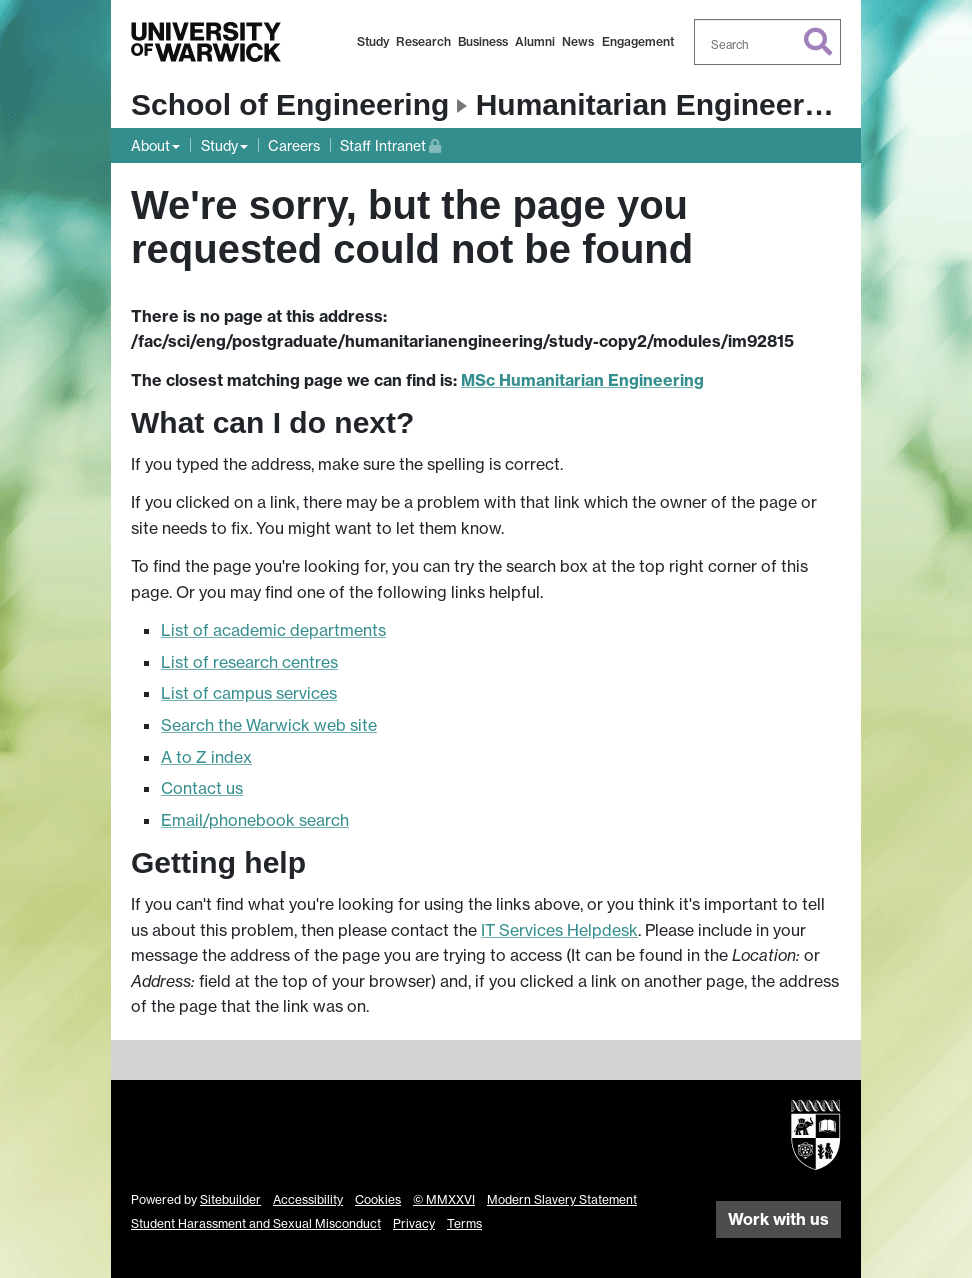  Describe the element at coordinates (578, 41) in the screenshot. I see `News` at that location.